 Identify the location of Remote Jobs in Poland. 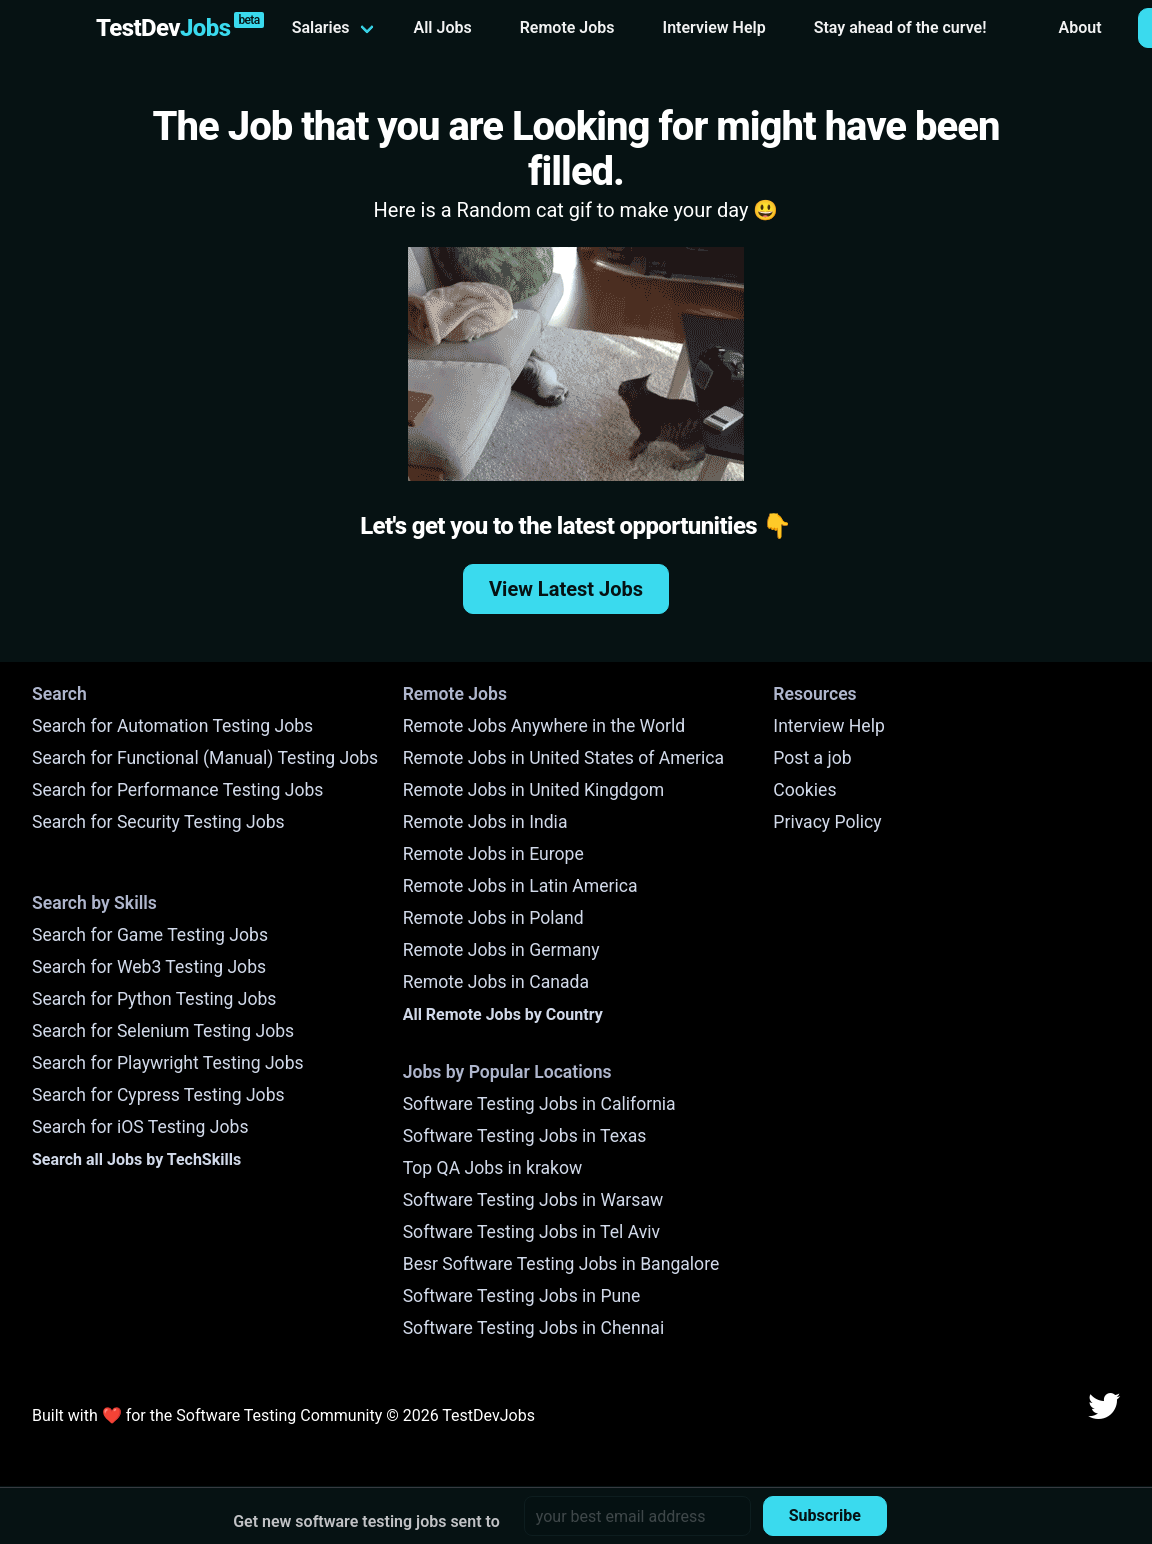
(493, 918).